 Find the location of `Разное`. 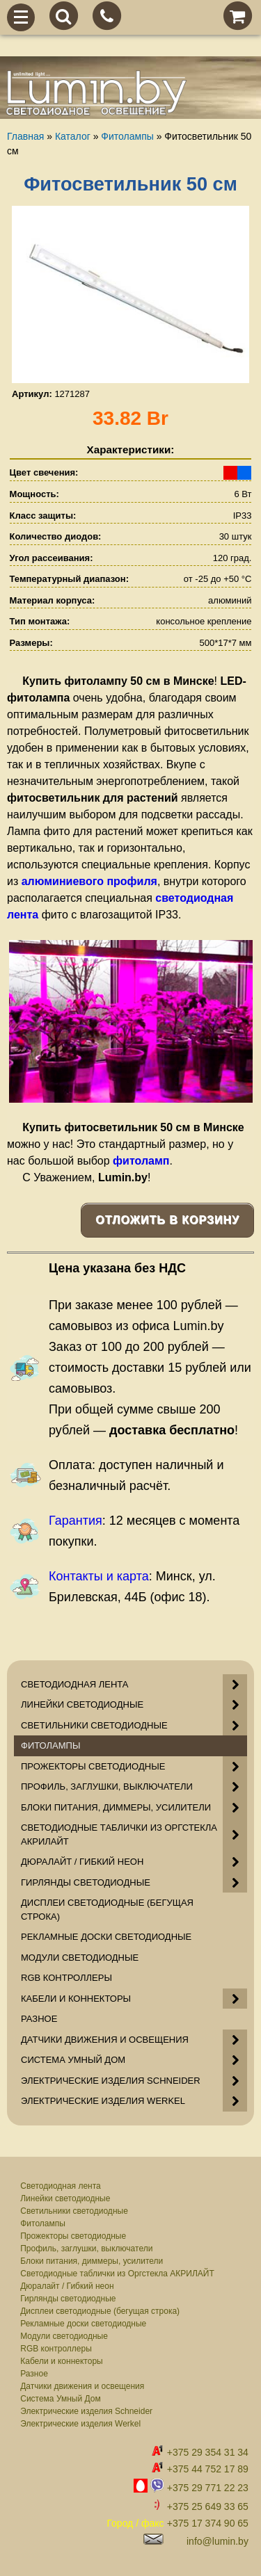

Разное is located at coordinates (34, 2374).